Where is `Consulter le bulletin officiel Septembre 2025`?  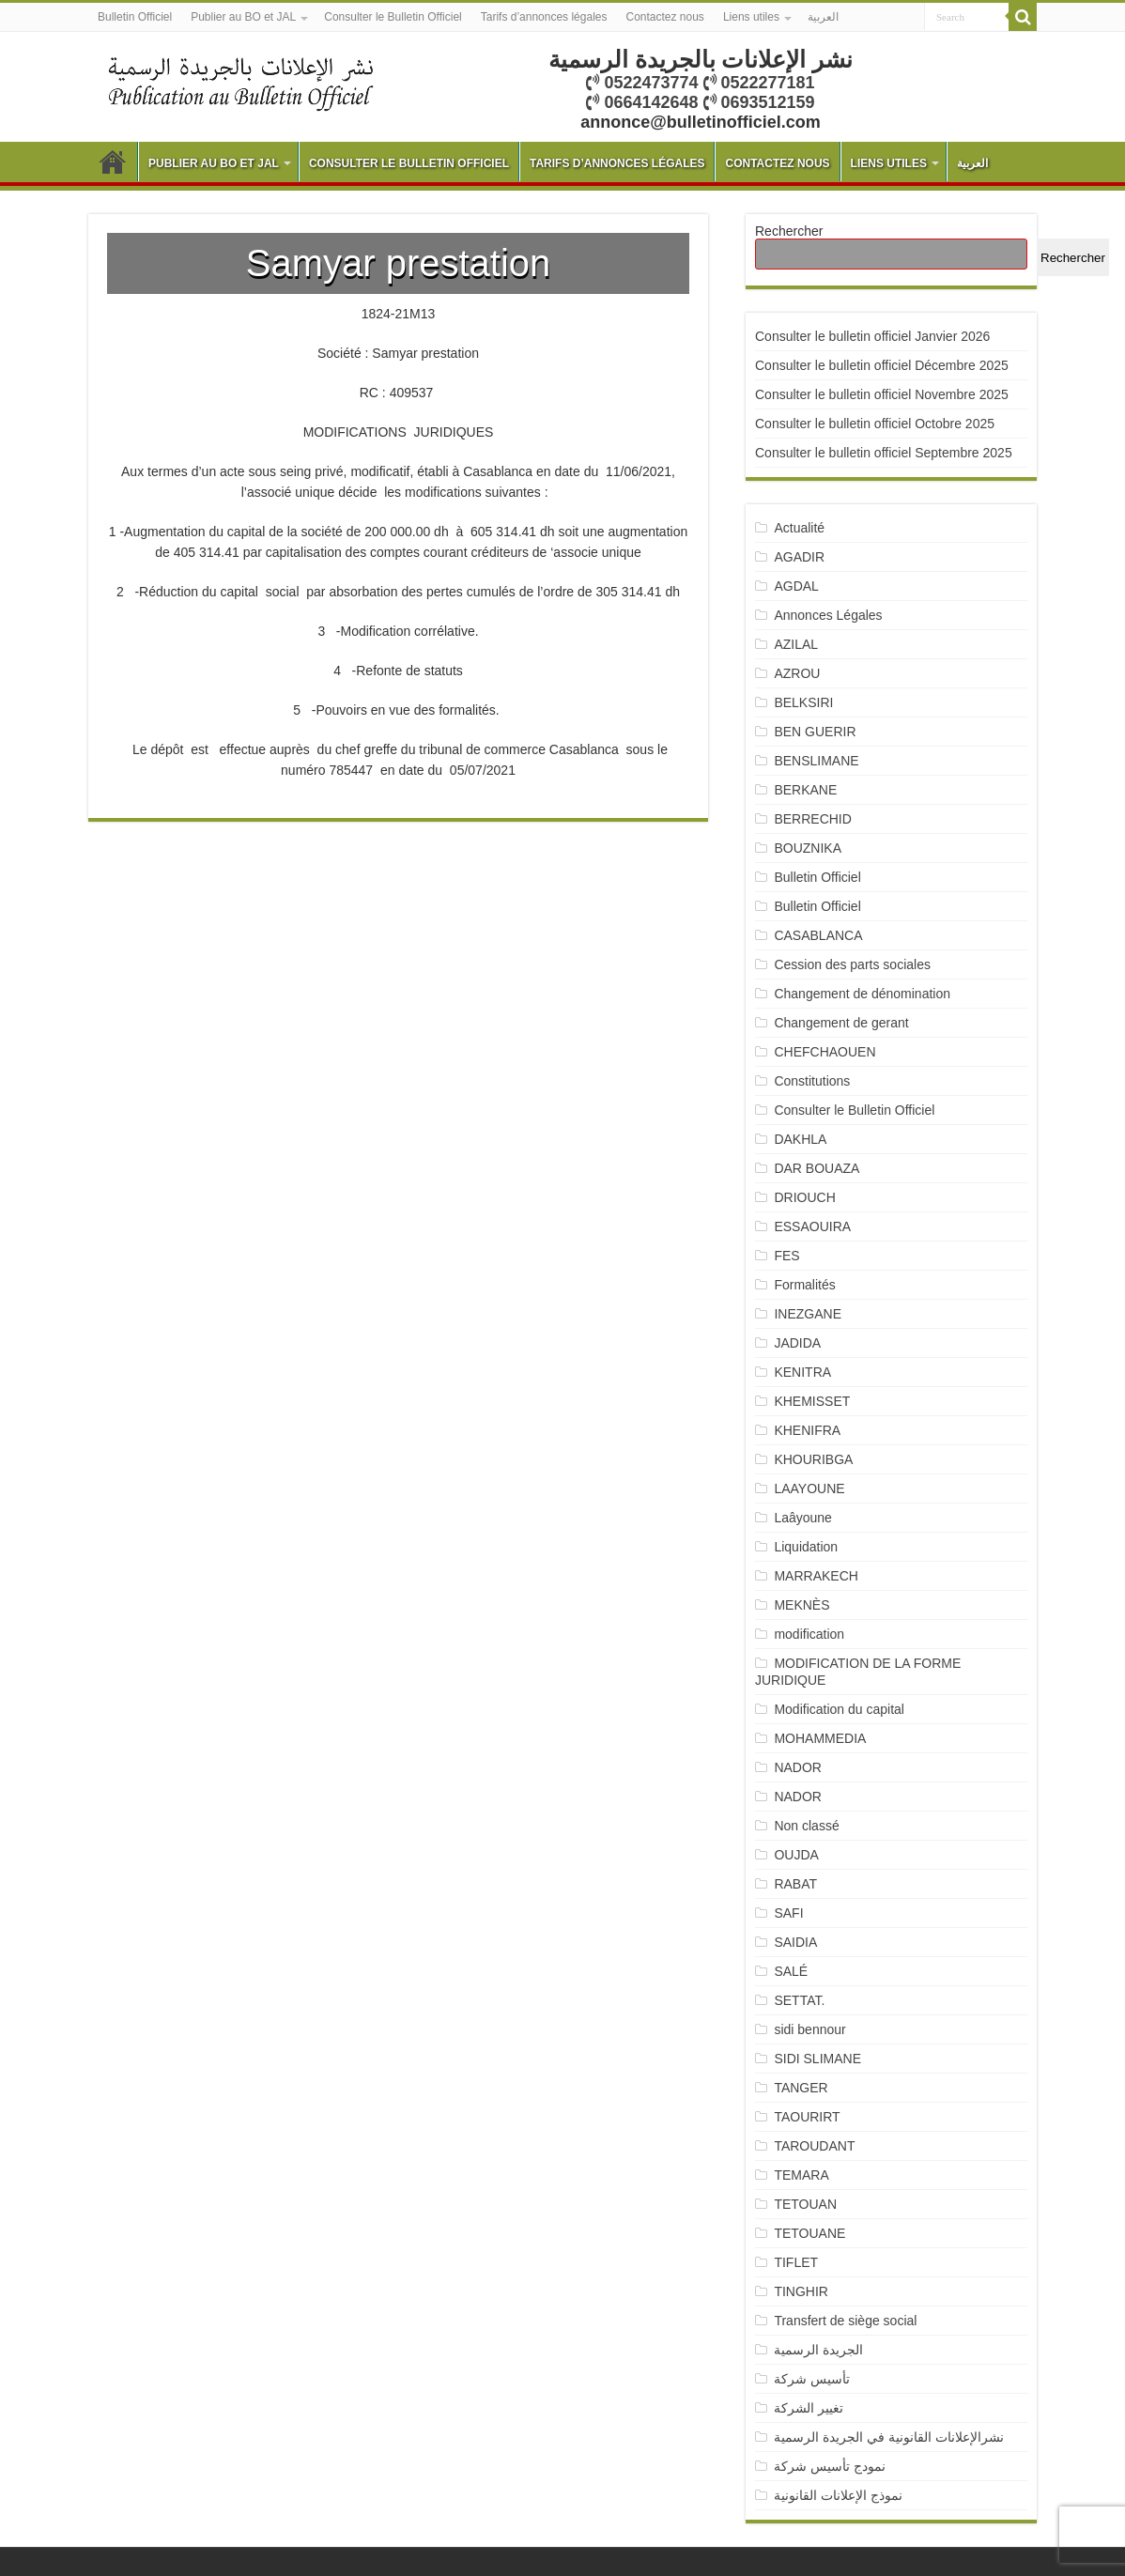
Consulter le bulletin officiel Septembre 2025 is located at coordinates (883, 452).